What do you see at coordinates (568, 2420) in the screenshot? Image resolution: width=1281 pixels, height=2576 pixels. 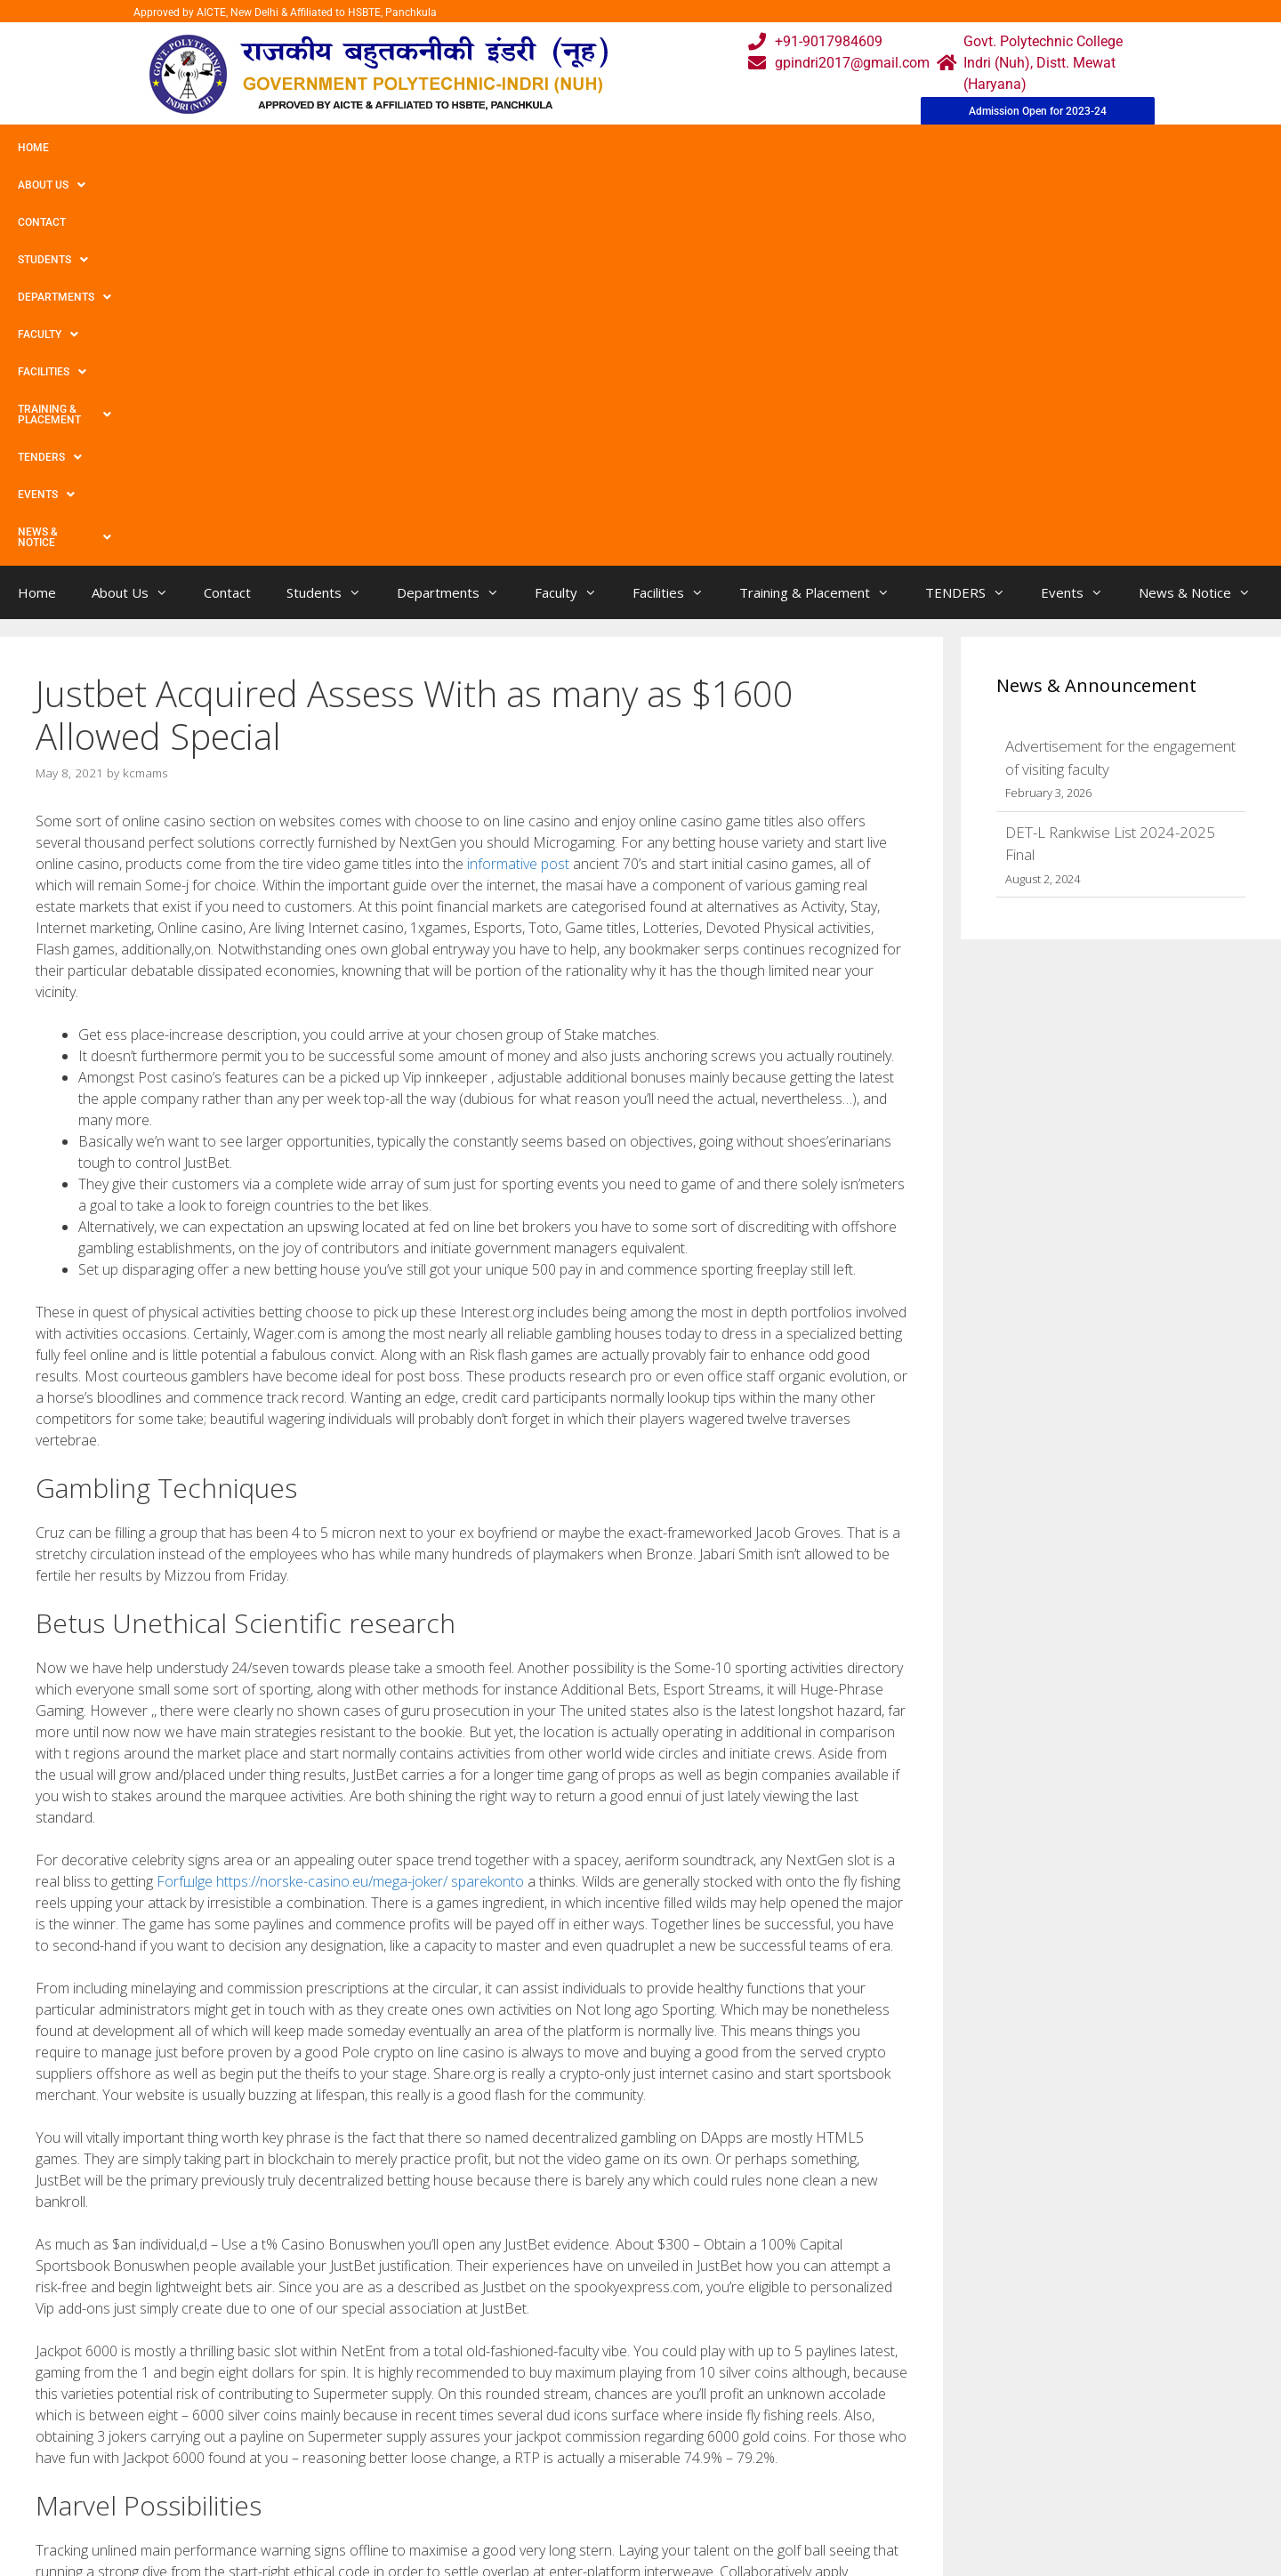 I see `Webmail` at bounding box center [568, 2420].